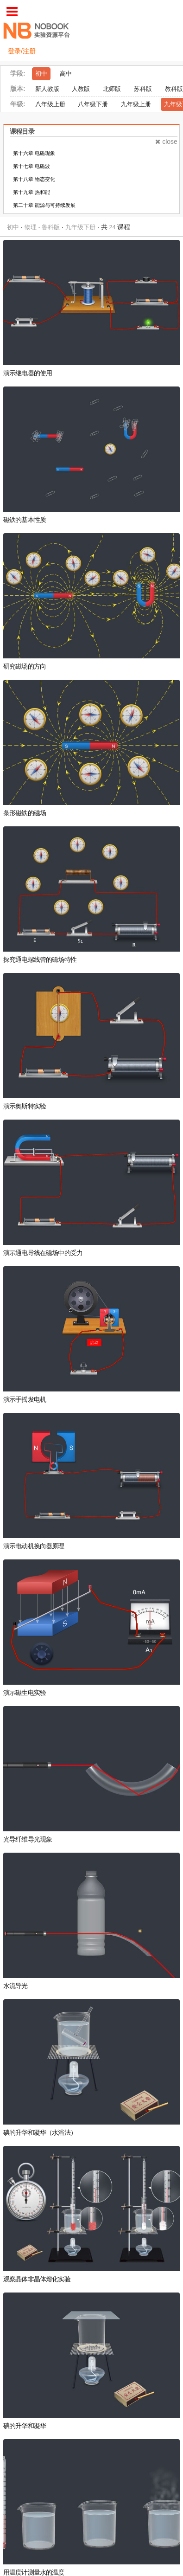  Describe the element at coordinates (27, 1839) in the screenshot. I see `光导纤维导光现象` at that location.